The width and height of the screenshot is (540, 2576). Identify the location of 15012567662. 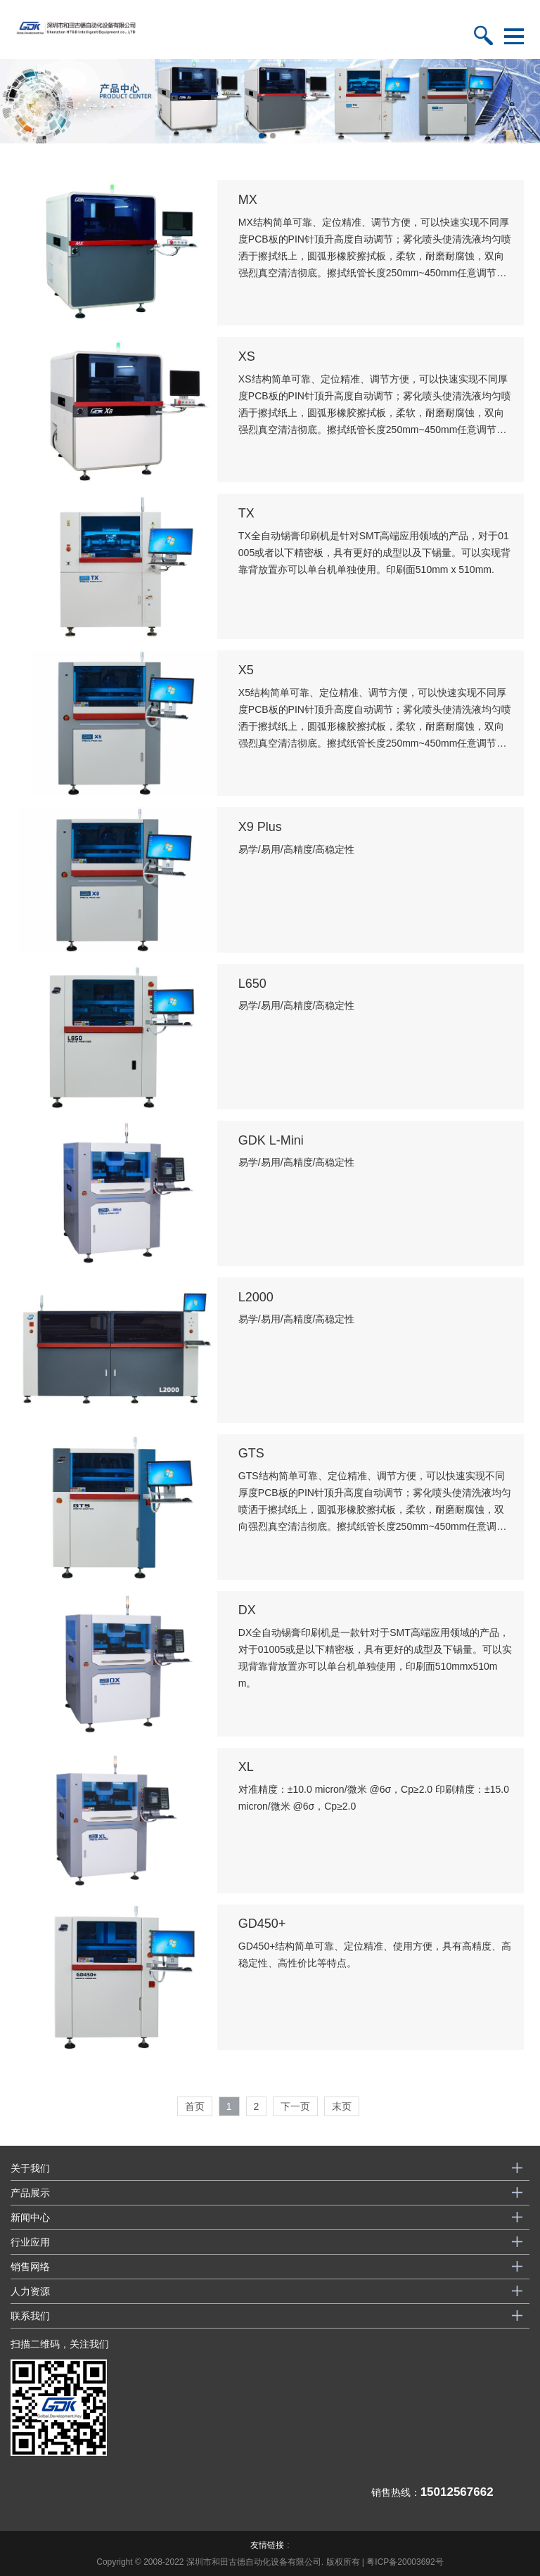
(457, 2492).